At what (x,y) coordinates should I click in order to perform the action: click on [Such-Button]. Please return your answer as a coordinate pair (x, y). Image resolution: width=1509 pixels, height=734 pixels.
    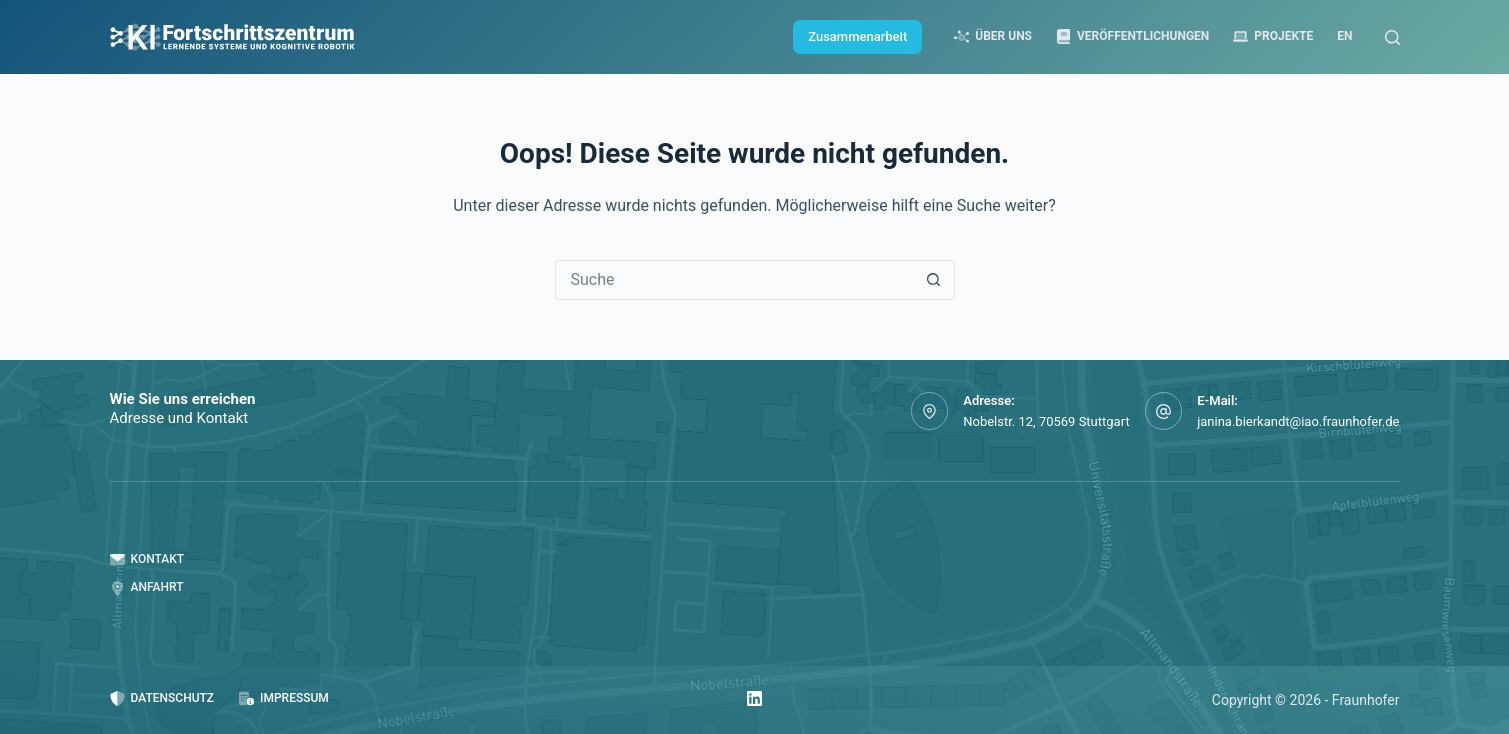
    Looking at the image, I should click on (934, 280).